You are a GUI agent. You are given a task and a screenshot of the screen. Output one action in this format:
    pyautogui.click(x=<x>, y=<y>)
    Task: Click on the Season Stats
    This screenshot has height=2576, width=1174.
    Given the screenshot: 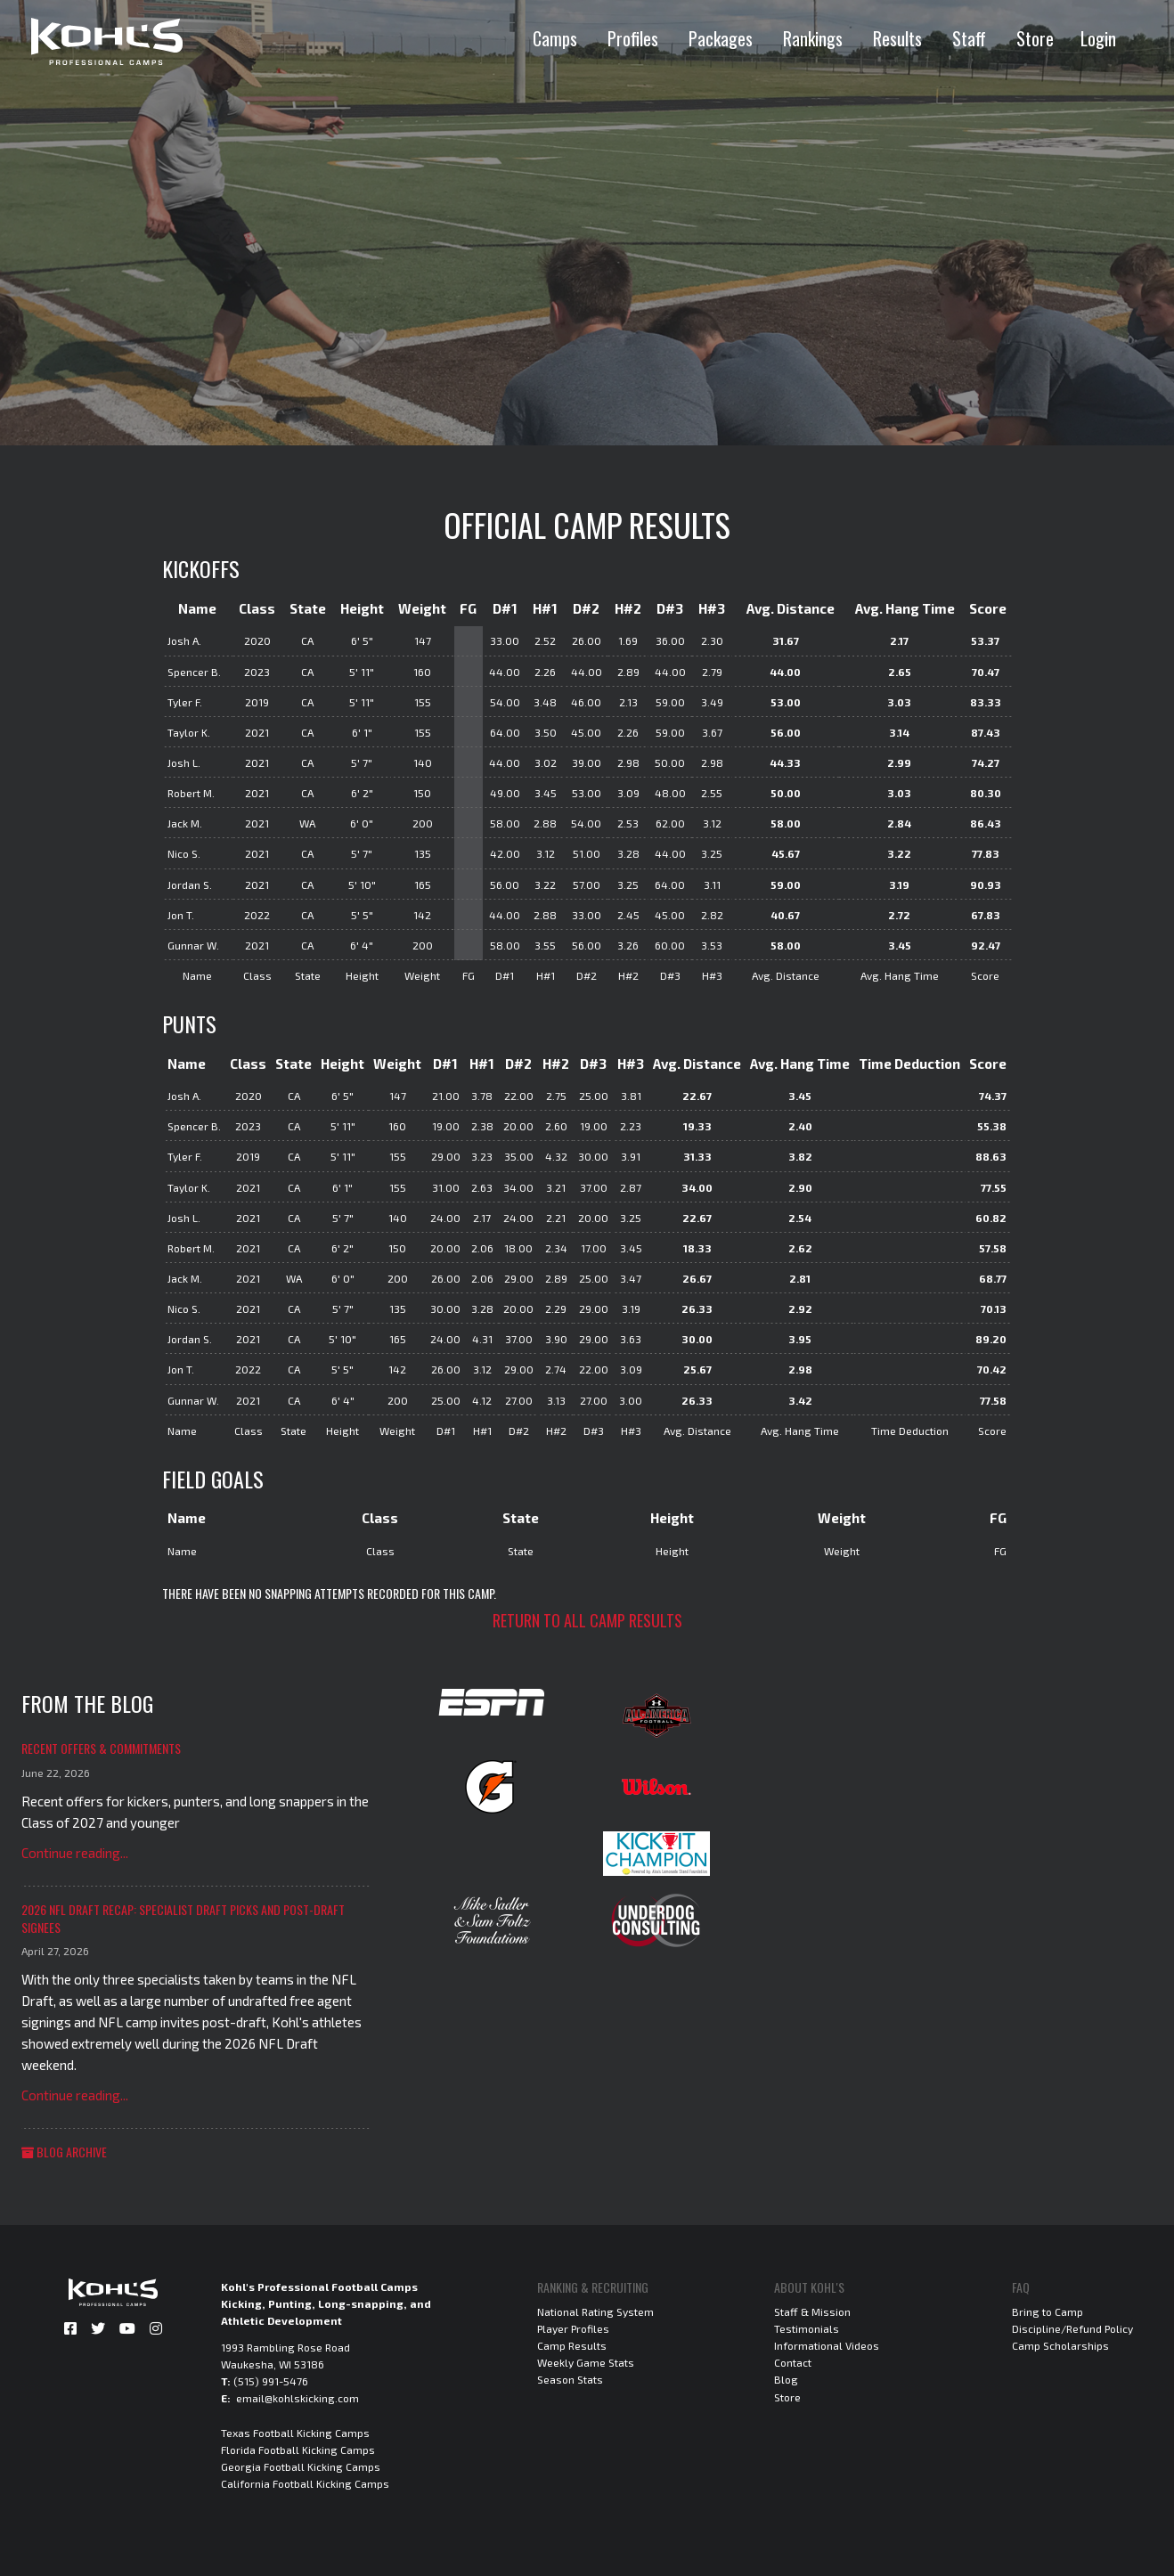 What is the action you would take?
    pyautogui.click(x=570, y=2379)
    